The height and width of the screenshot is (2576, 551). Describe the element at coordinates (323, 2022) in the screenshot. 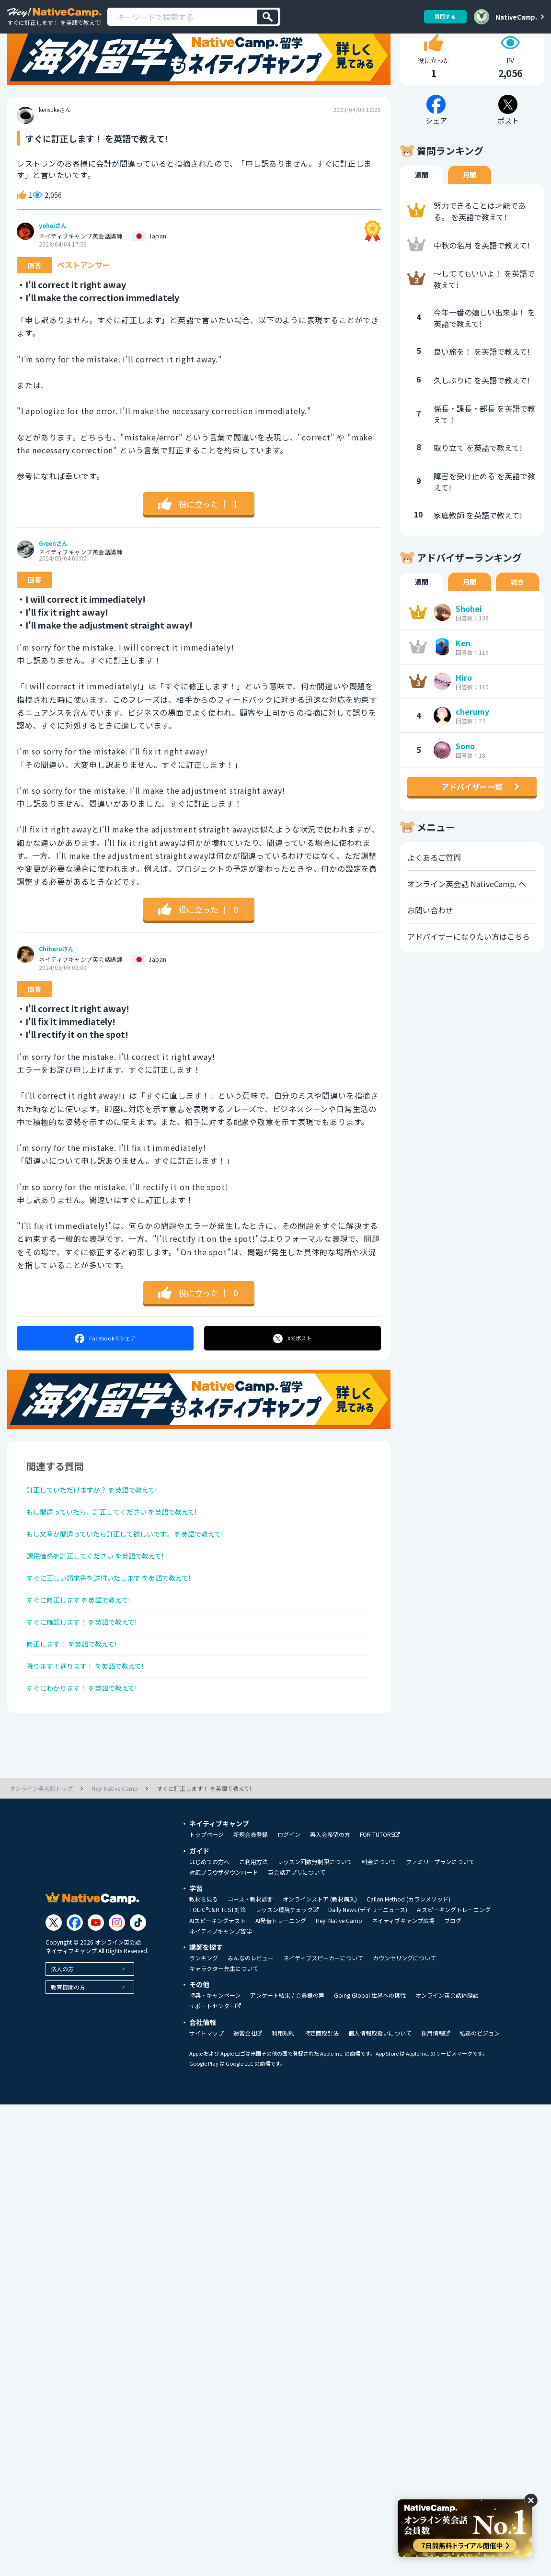

I see `ネイティブスピーカーについて` at that location.